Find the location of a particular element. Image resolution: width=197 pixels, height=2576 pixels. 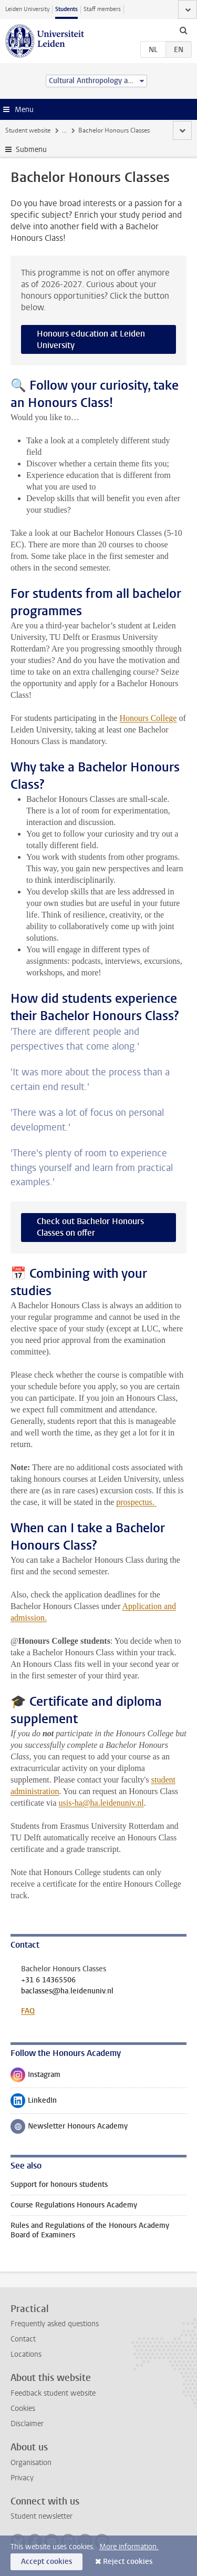

Submenu is located at coordinates (31, 150).